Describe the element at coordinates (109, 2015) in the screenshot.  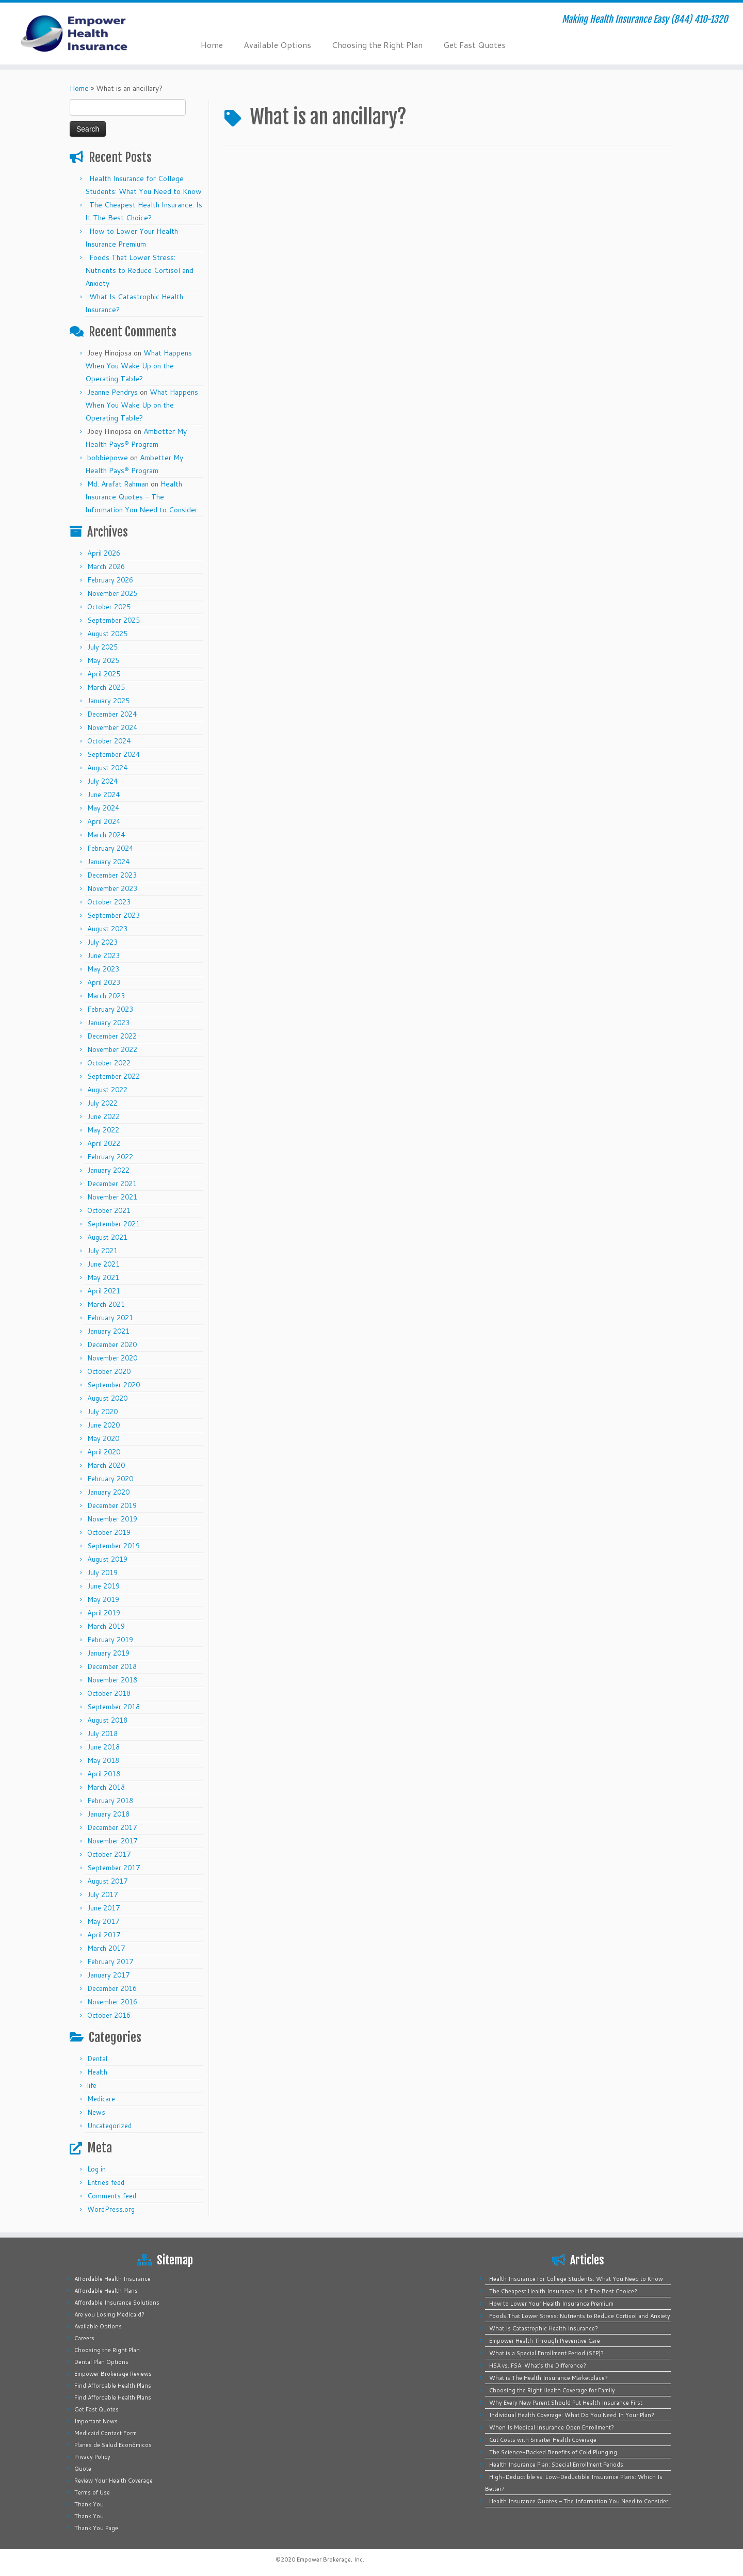
I see `October 2016` at that location.